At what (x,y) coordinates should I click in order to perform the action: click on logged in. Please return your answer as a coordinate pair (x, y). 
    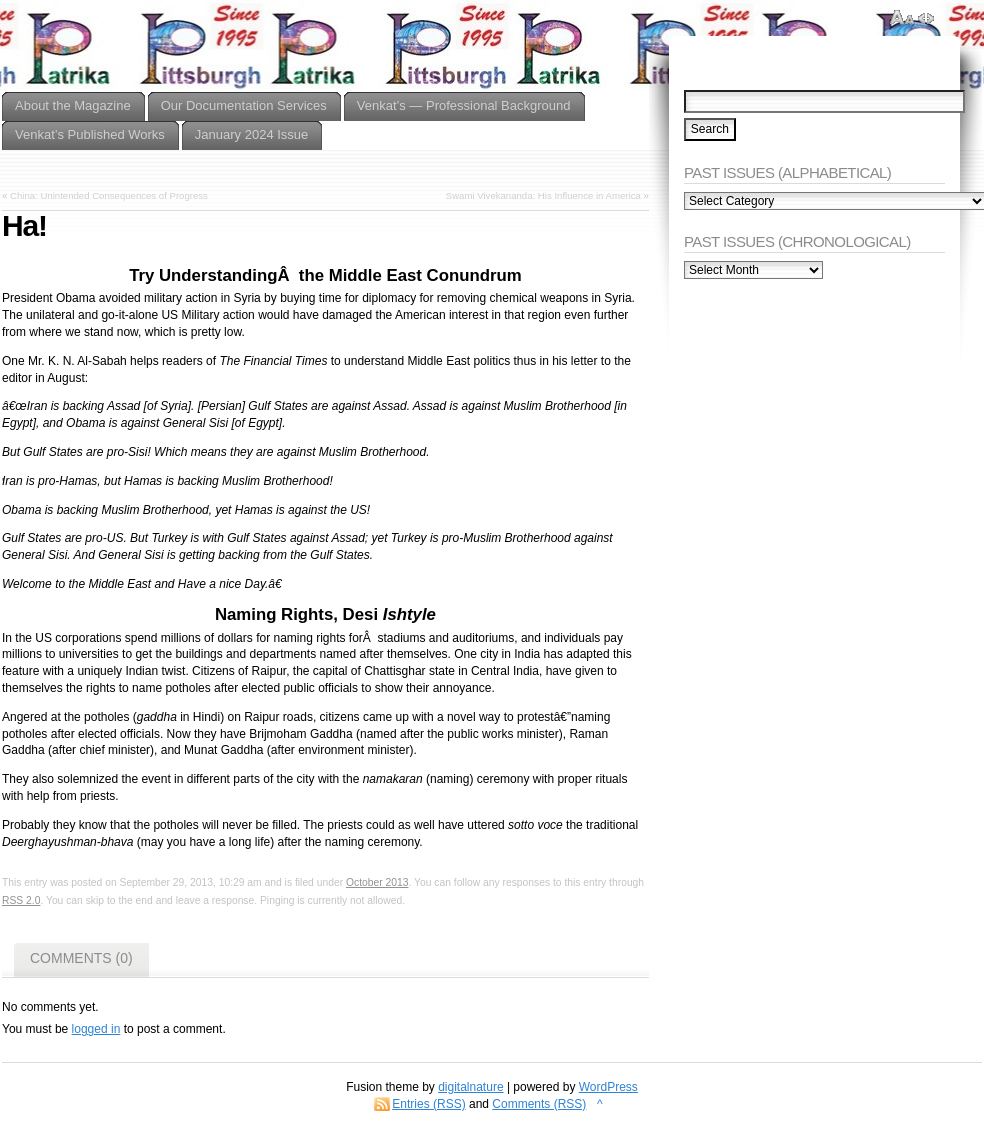
    Looking at the image, I should click on (96, 1029).